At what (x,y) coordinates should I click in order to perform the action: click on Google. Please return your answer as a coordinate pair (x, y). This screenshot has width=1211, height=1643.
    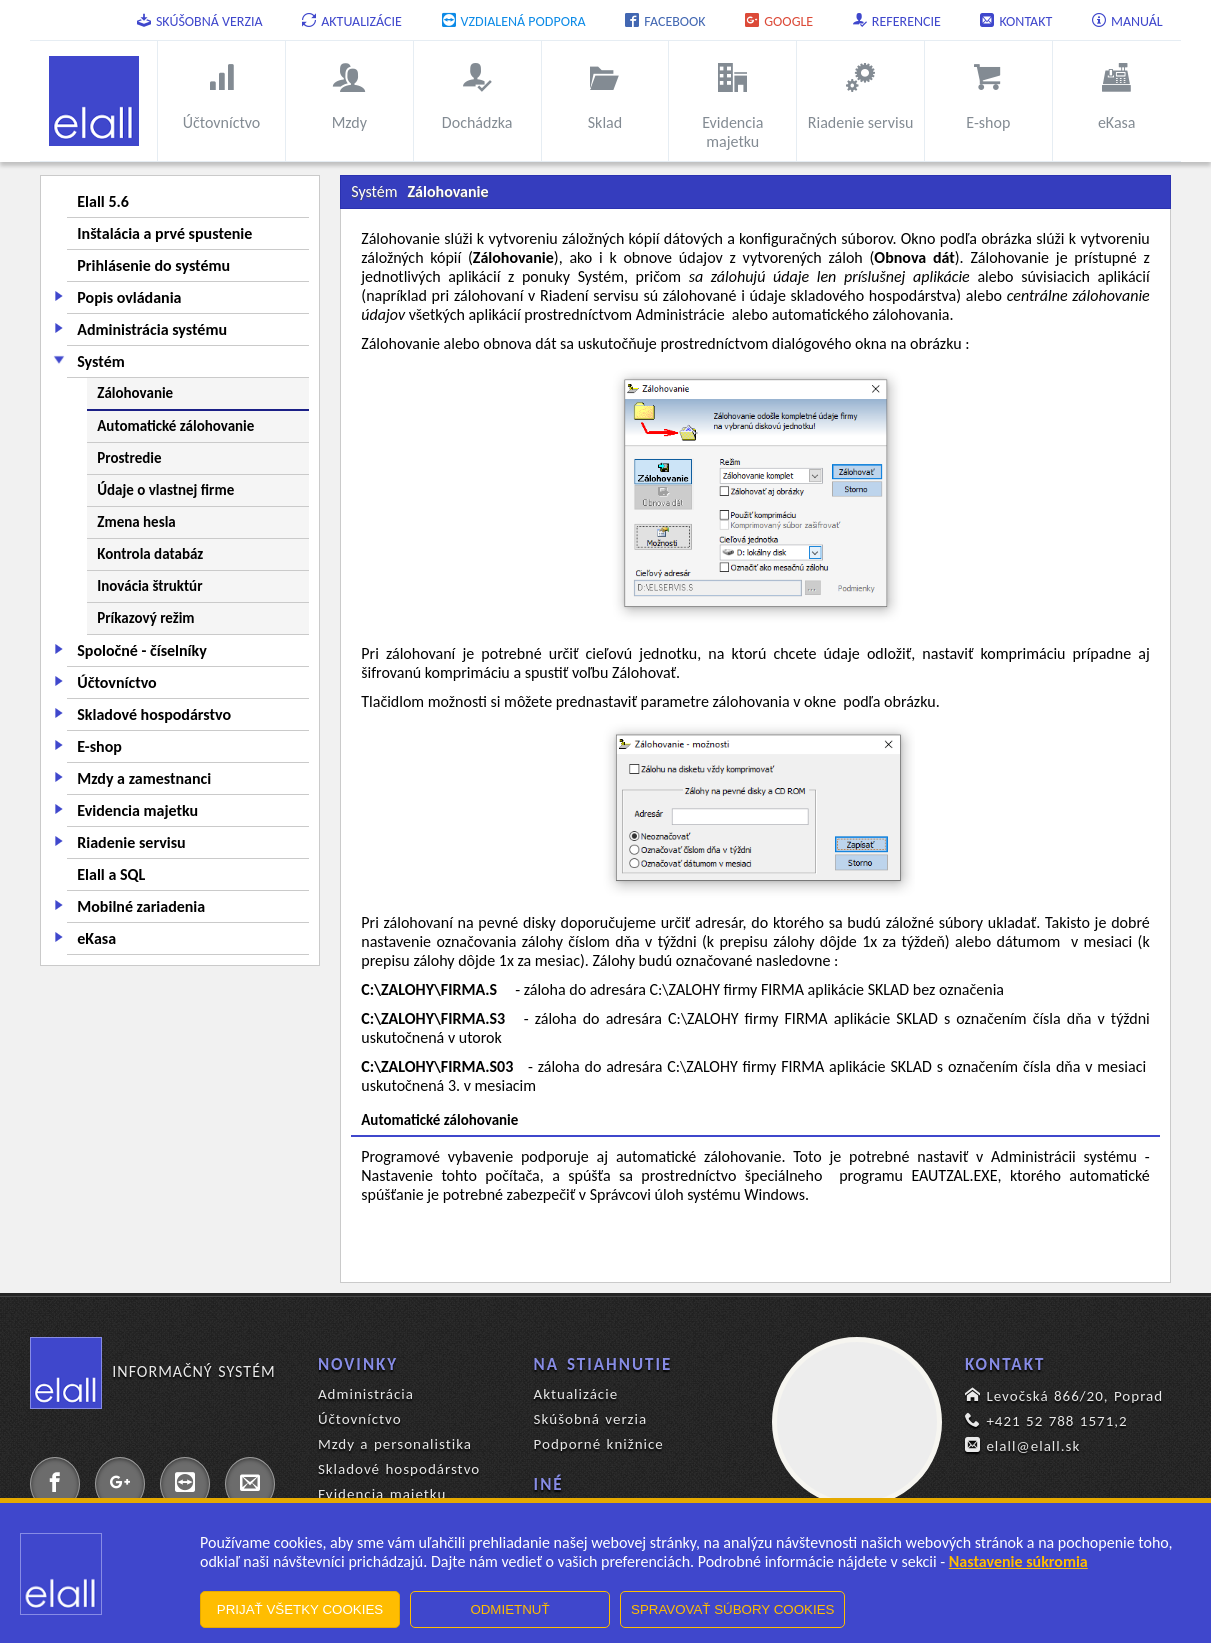
    Looking at the image, I should click on (779, 21).